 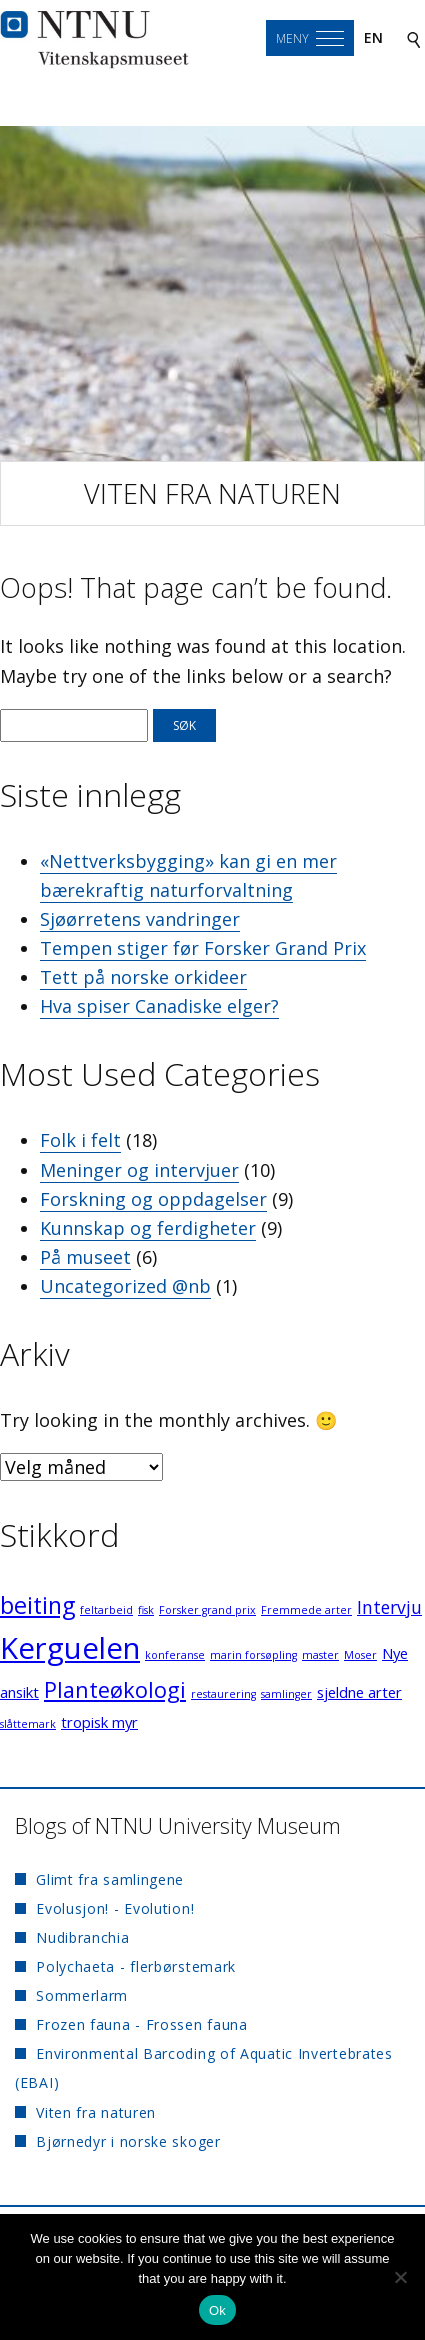 What do you see at coordinates (253, 1655) in the screenshot?
I see `marin forsøpling [marin forsøpling (1 element)]` at bounding box center [253, 1655].